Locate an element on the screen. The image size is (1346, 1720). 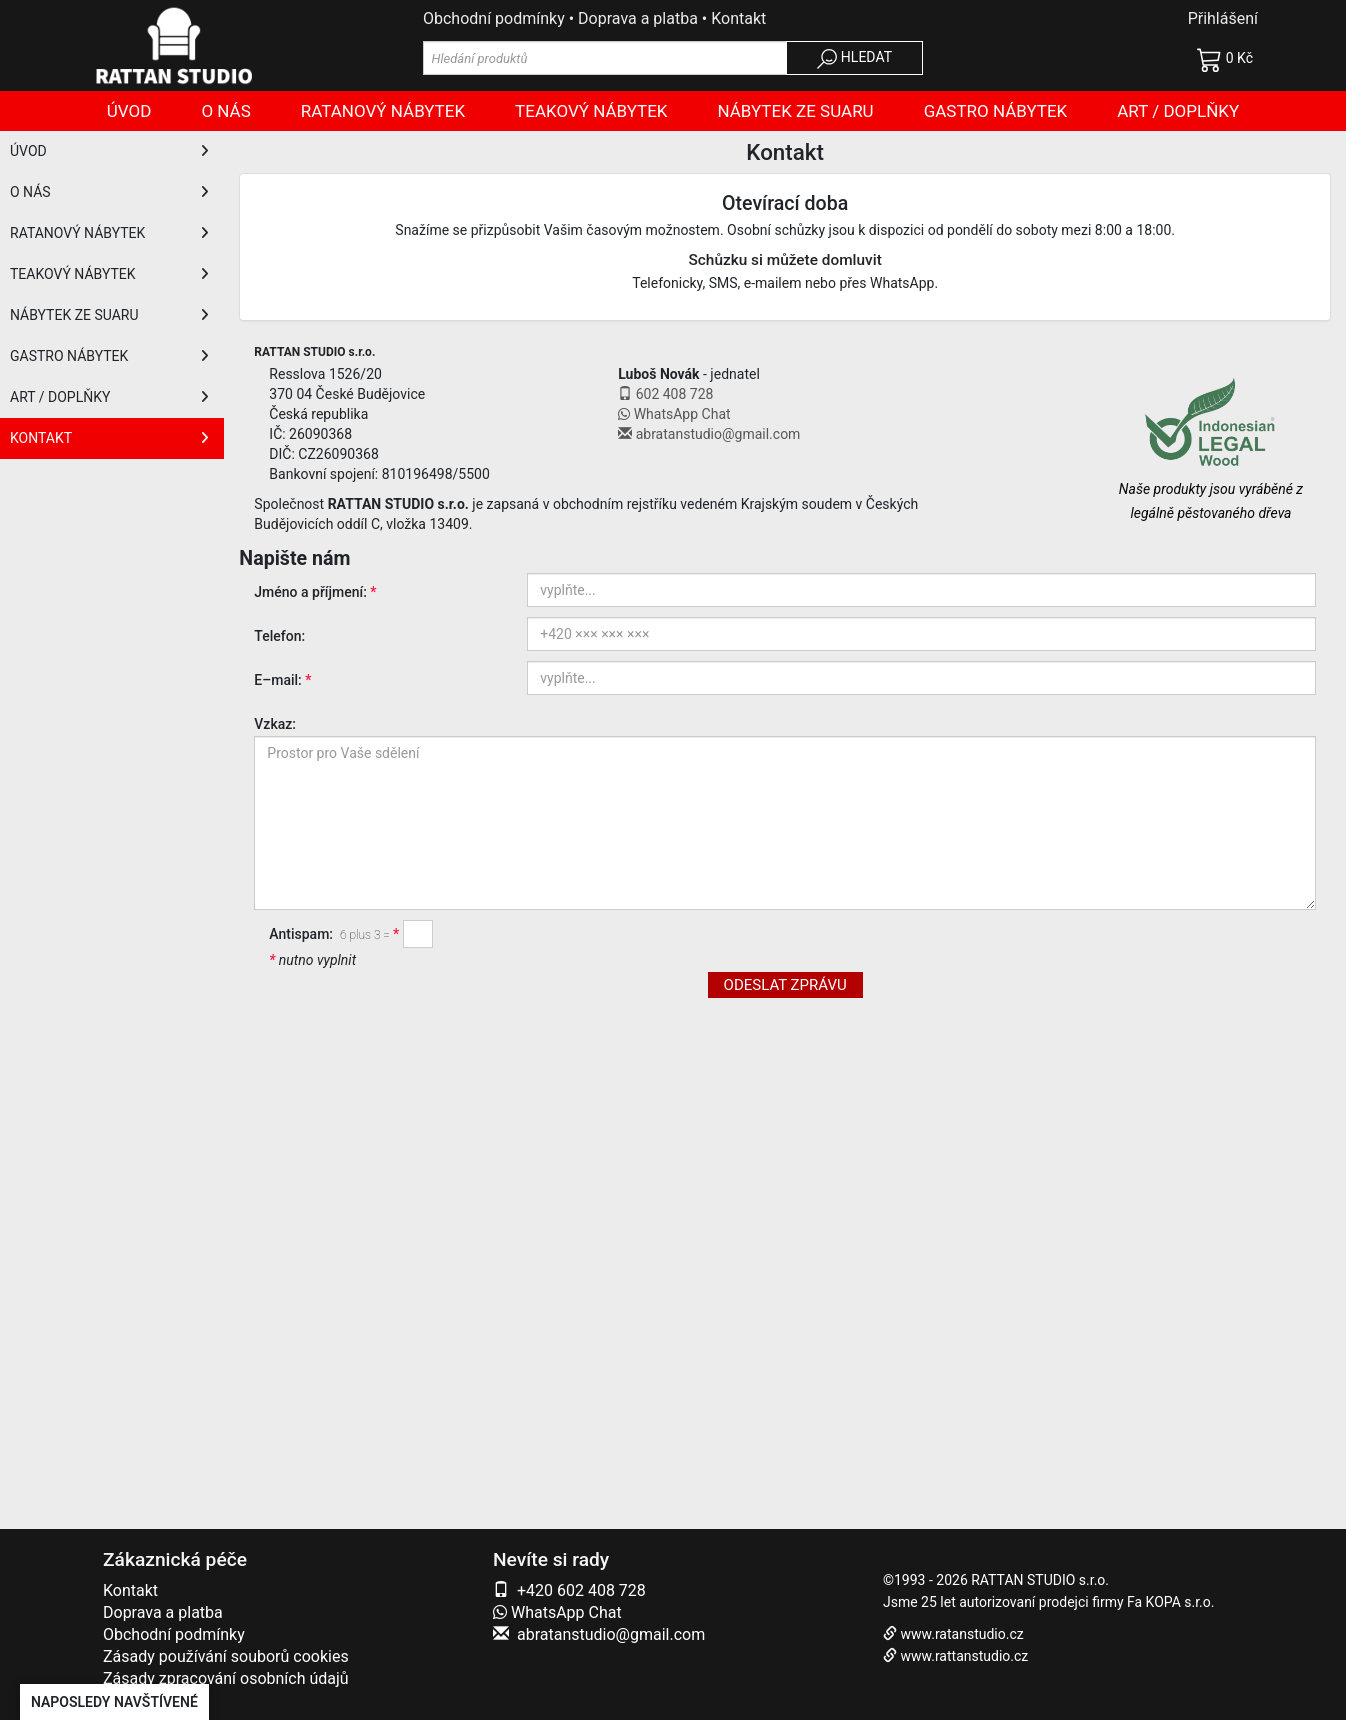
Kontakt is located at coordinates (738, 18).